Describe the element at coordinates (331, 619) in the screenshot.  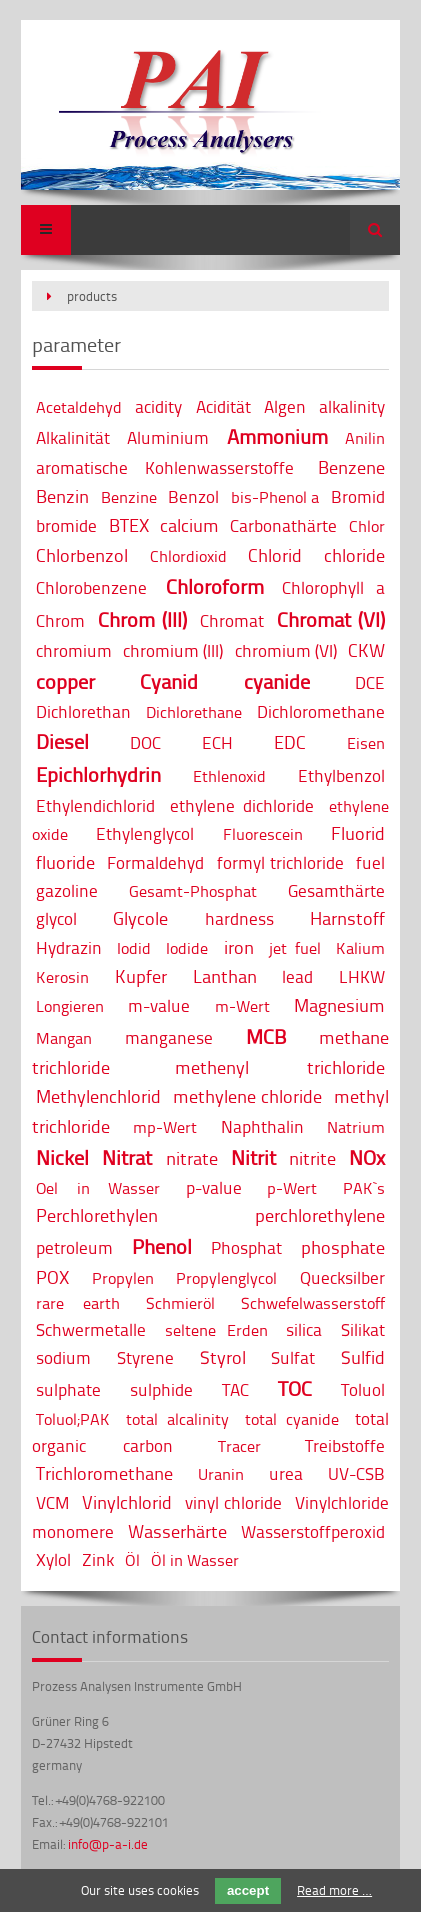
I see `Chromat (VI)` at that location.